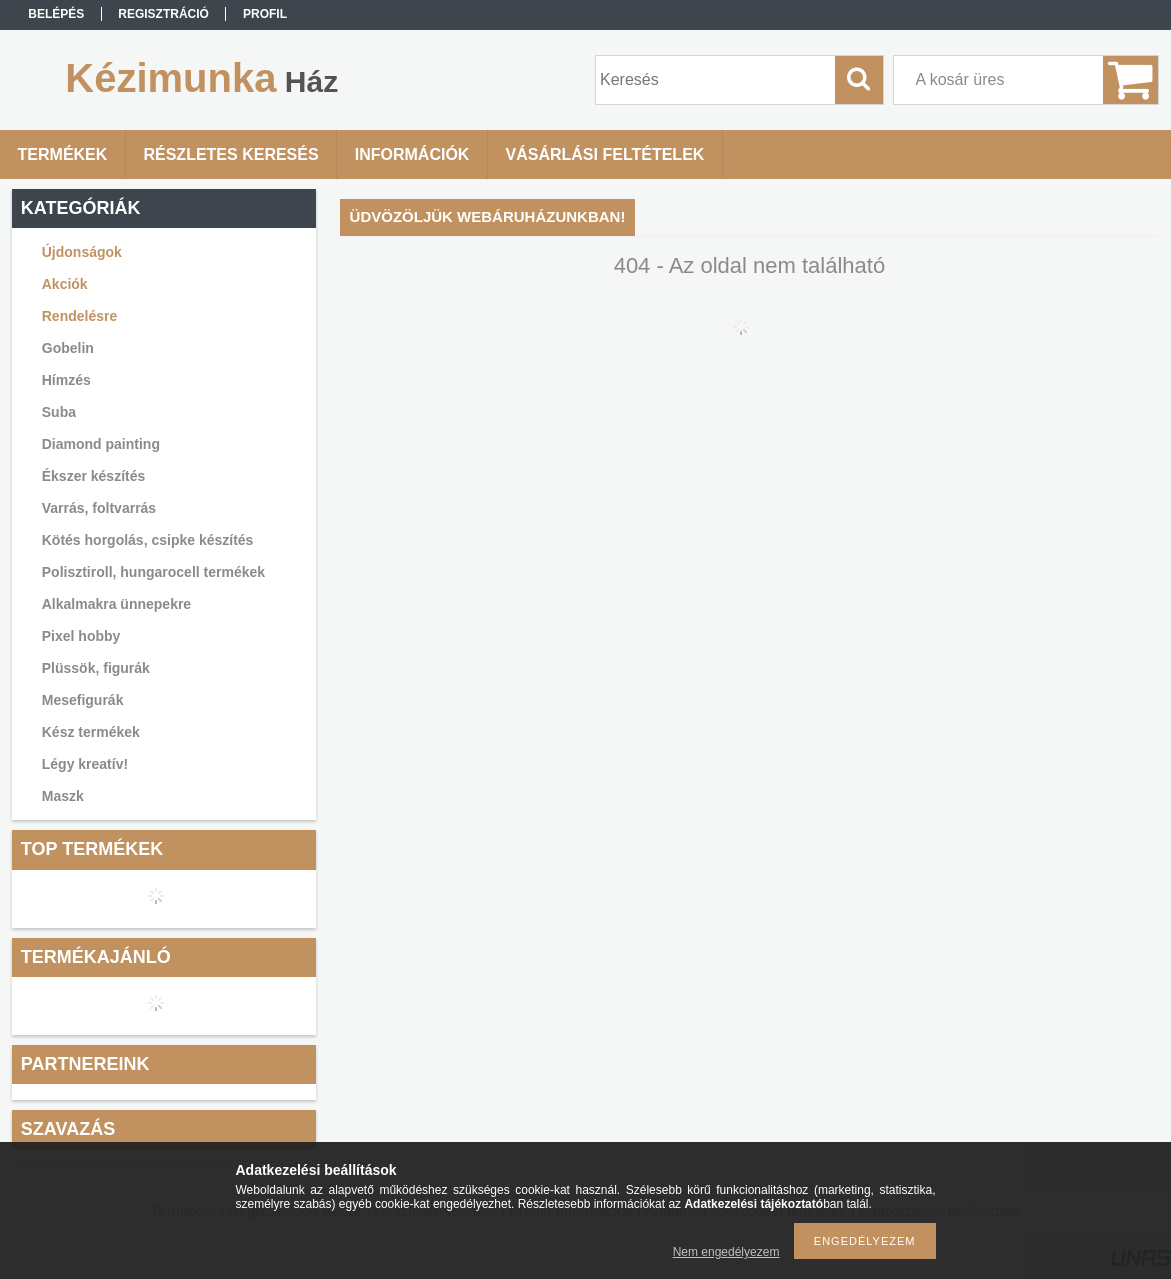 Image resolution: width=1171 pixels, height=1279 pixels. Describe the element at coordinates (96, 668) in the screenshot. I see `Plüssök, figurák` at that location.